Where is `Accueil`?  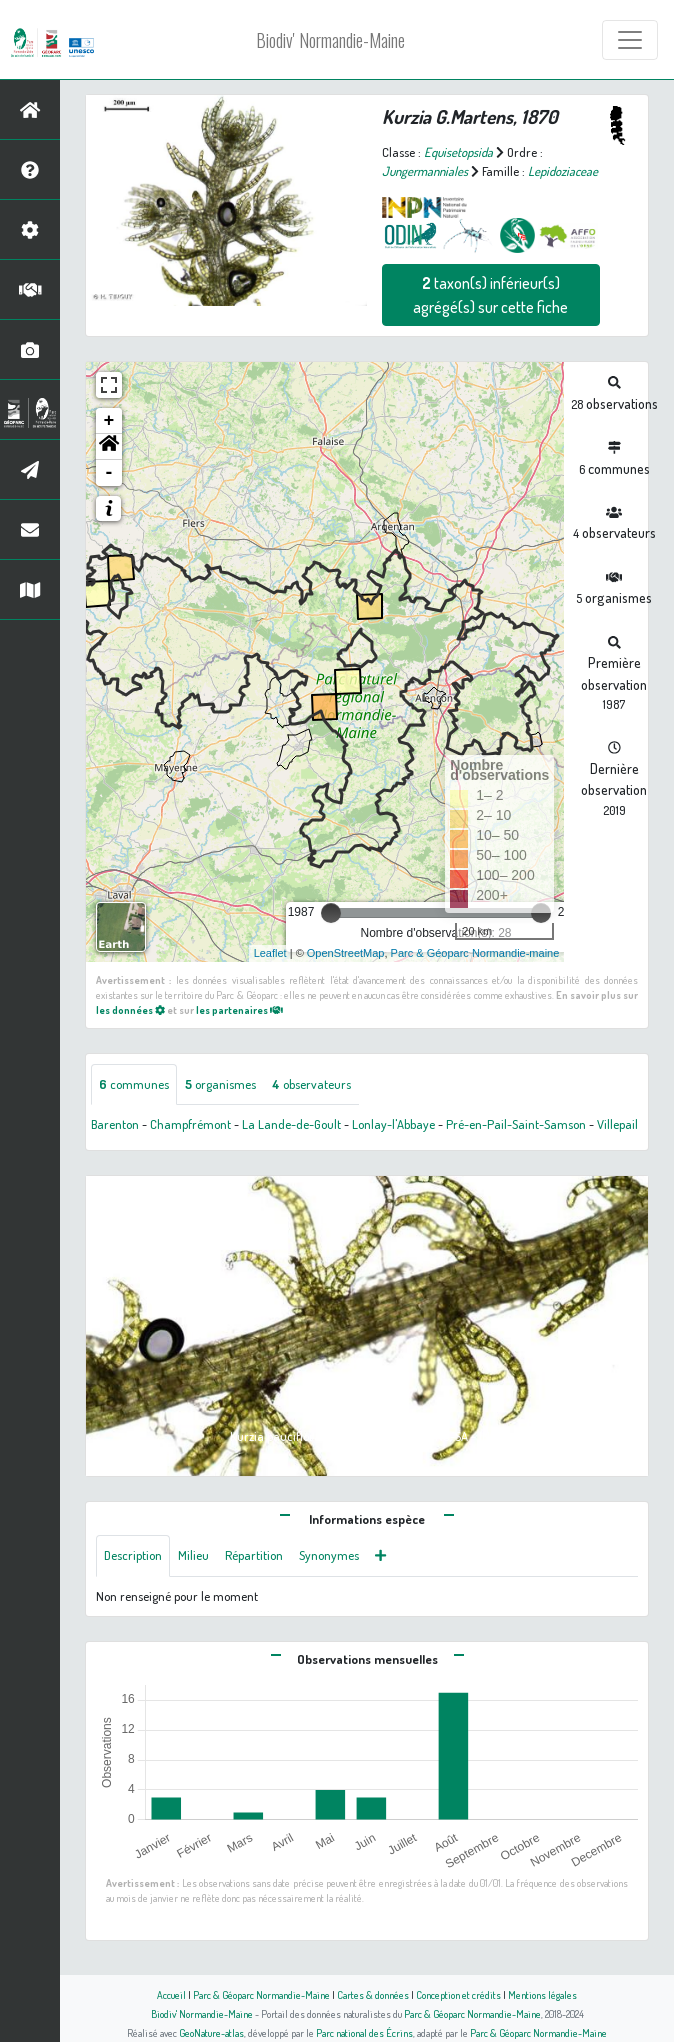 Accueil is located at coordinates (171, 1994).